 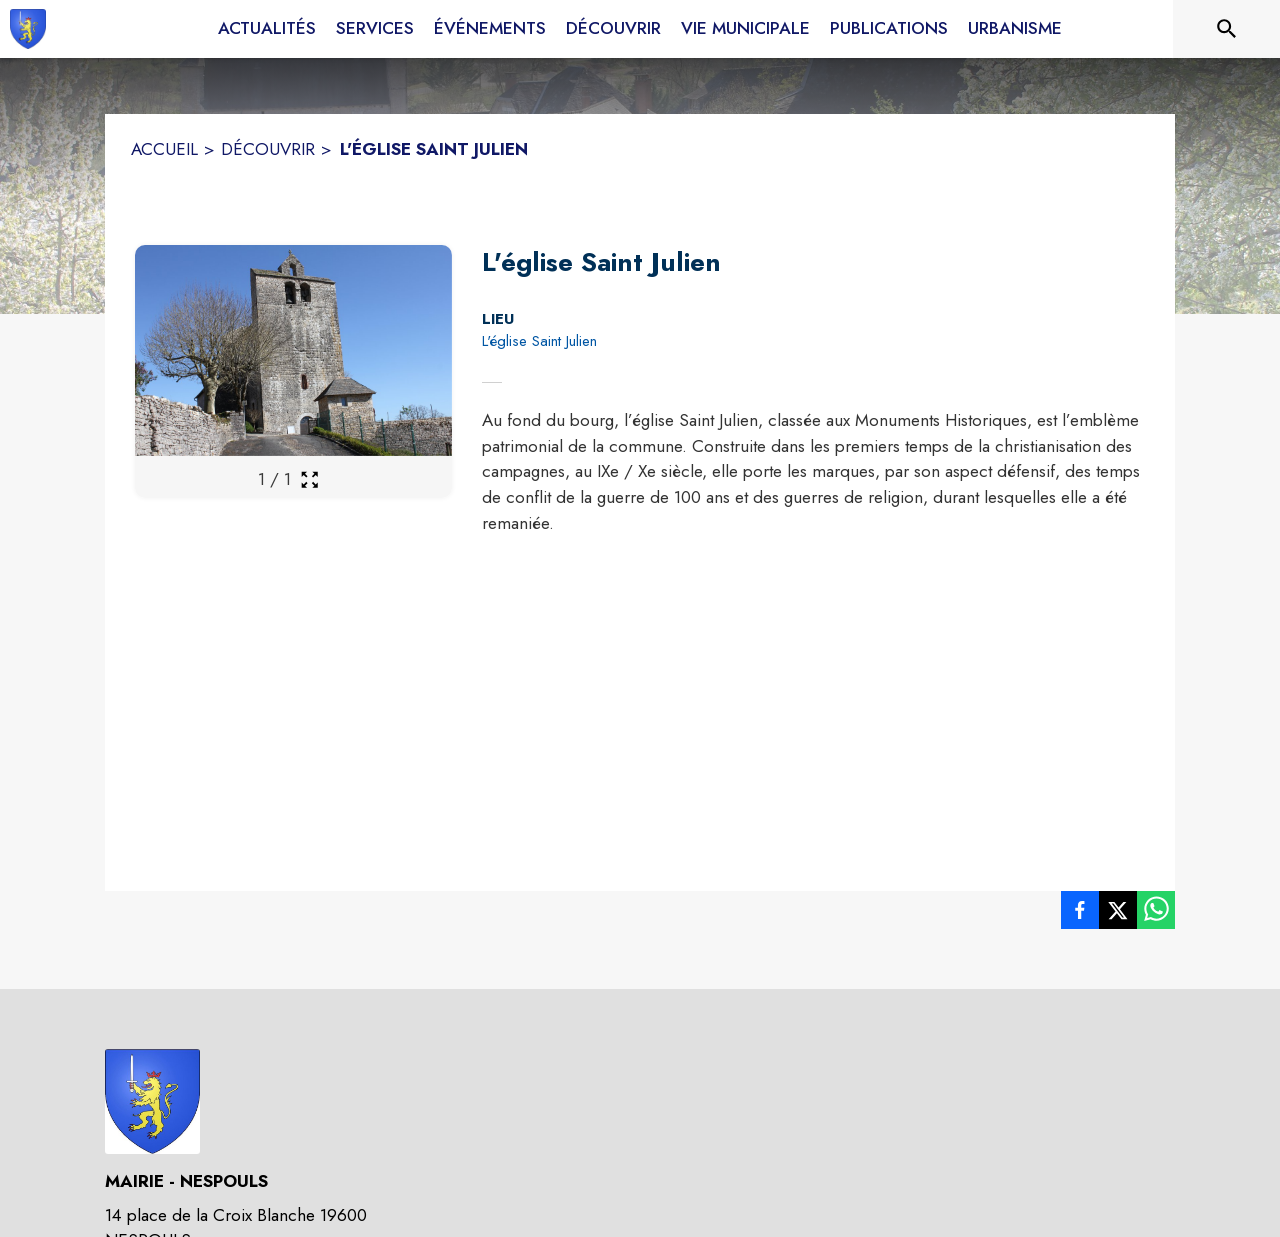 What do you see at coordinates (309, 479) in the screenshot?
I see `[Ouvrir la galerie en plein écran]` at bounding box center [309, 479].